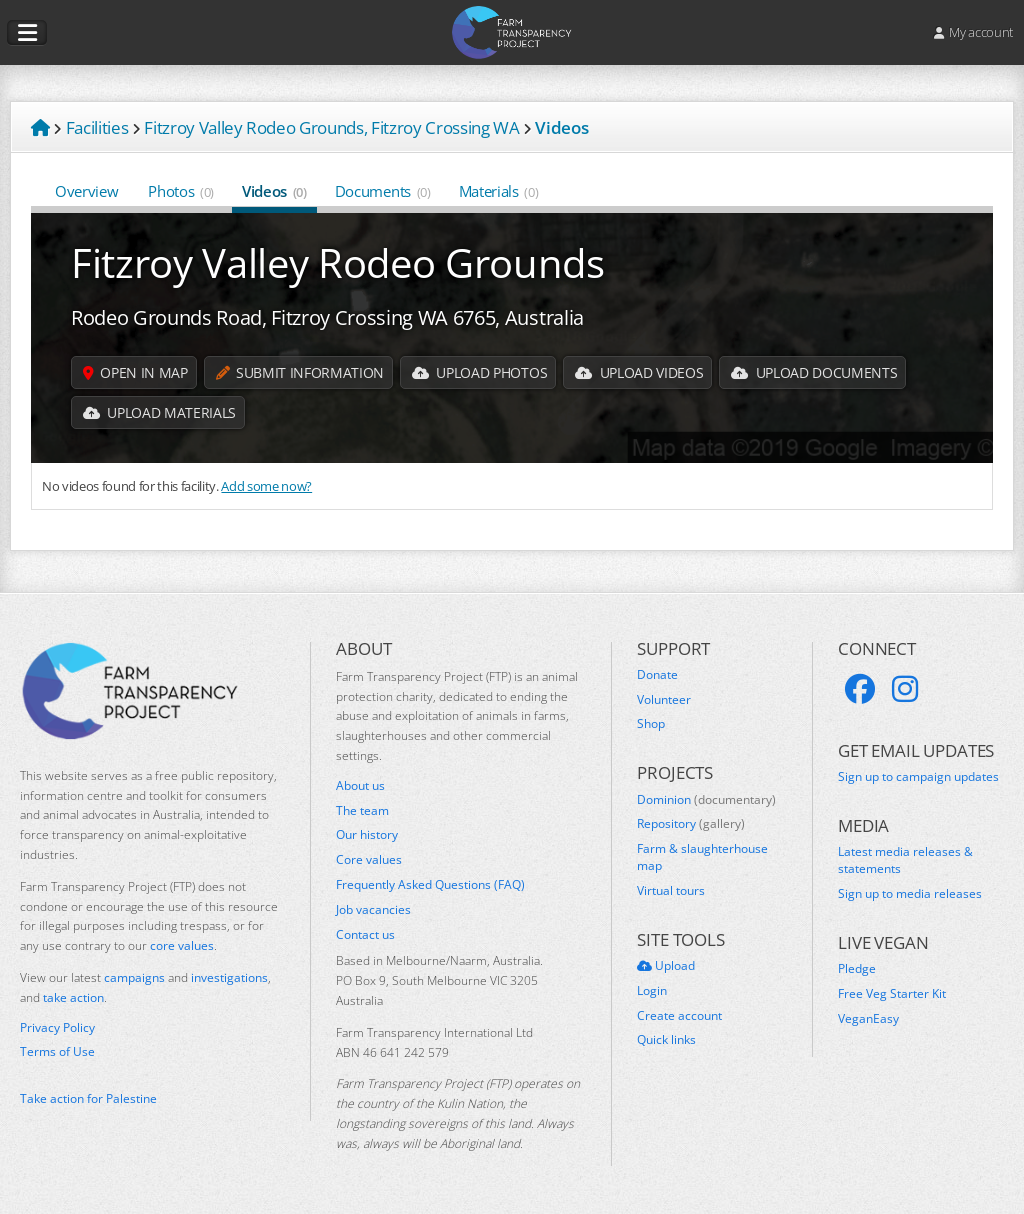  I want to click on Terms of Use, so click(57, 1052).